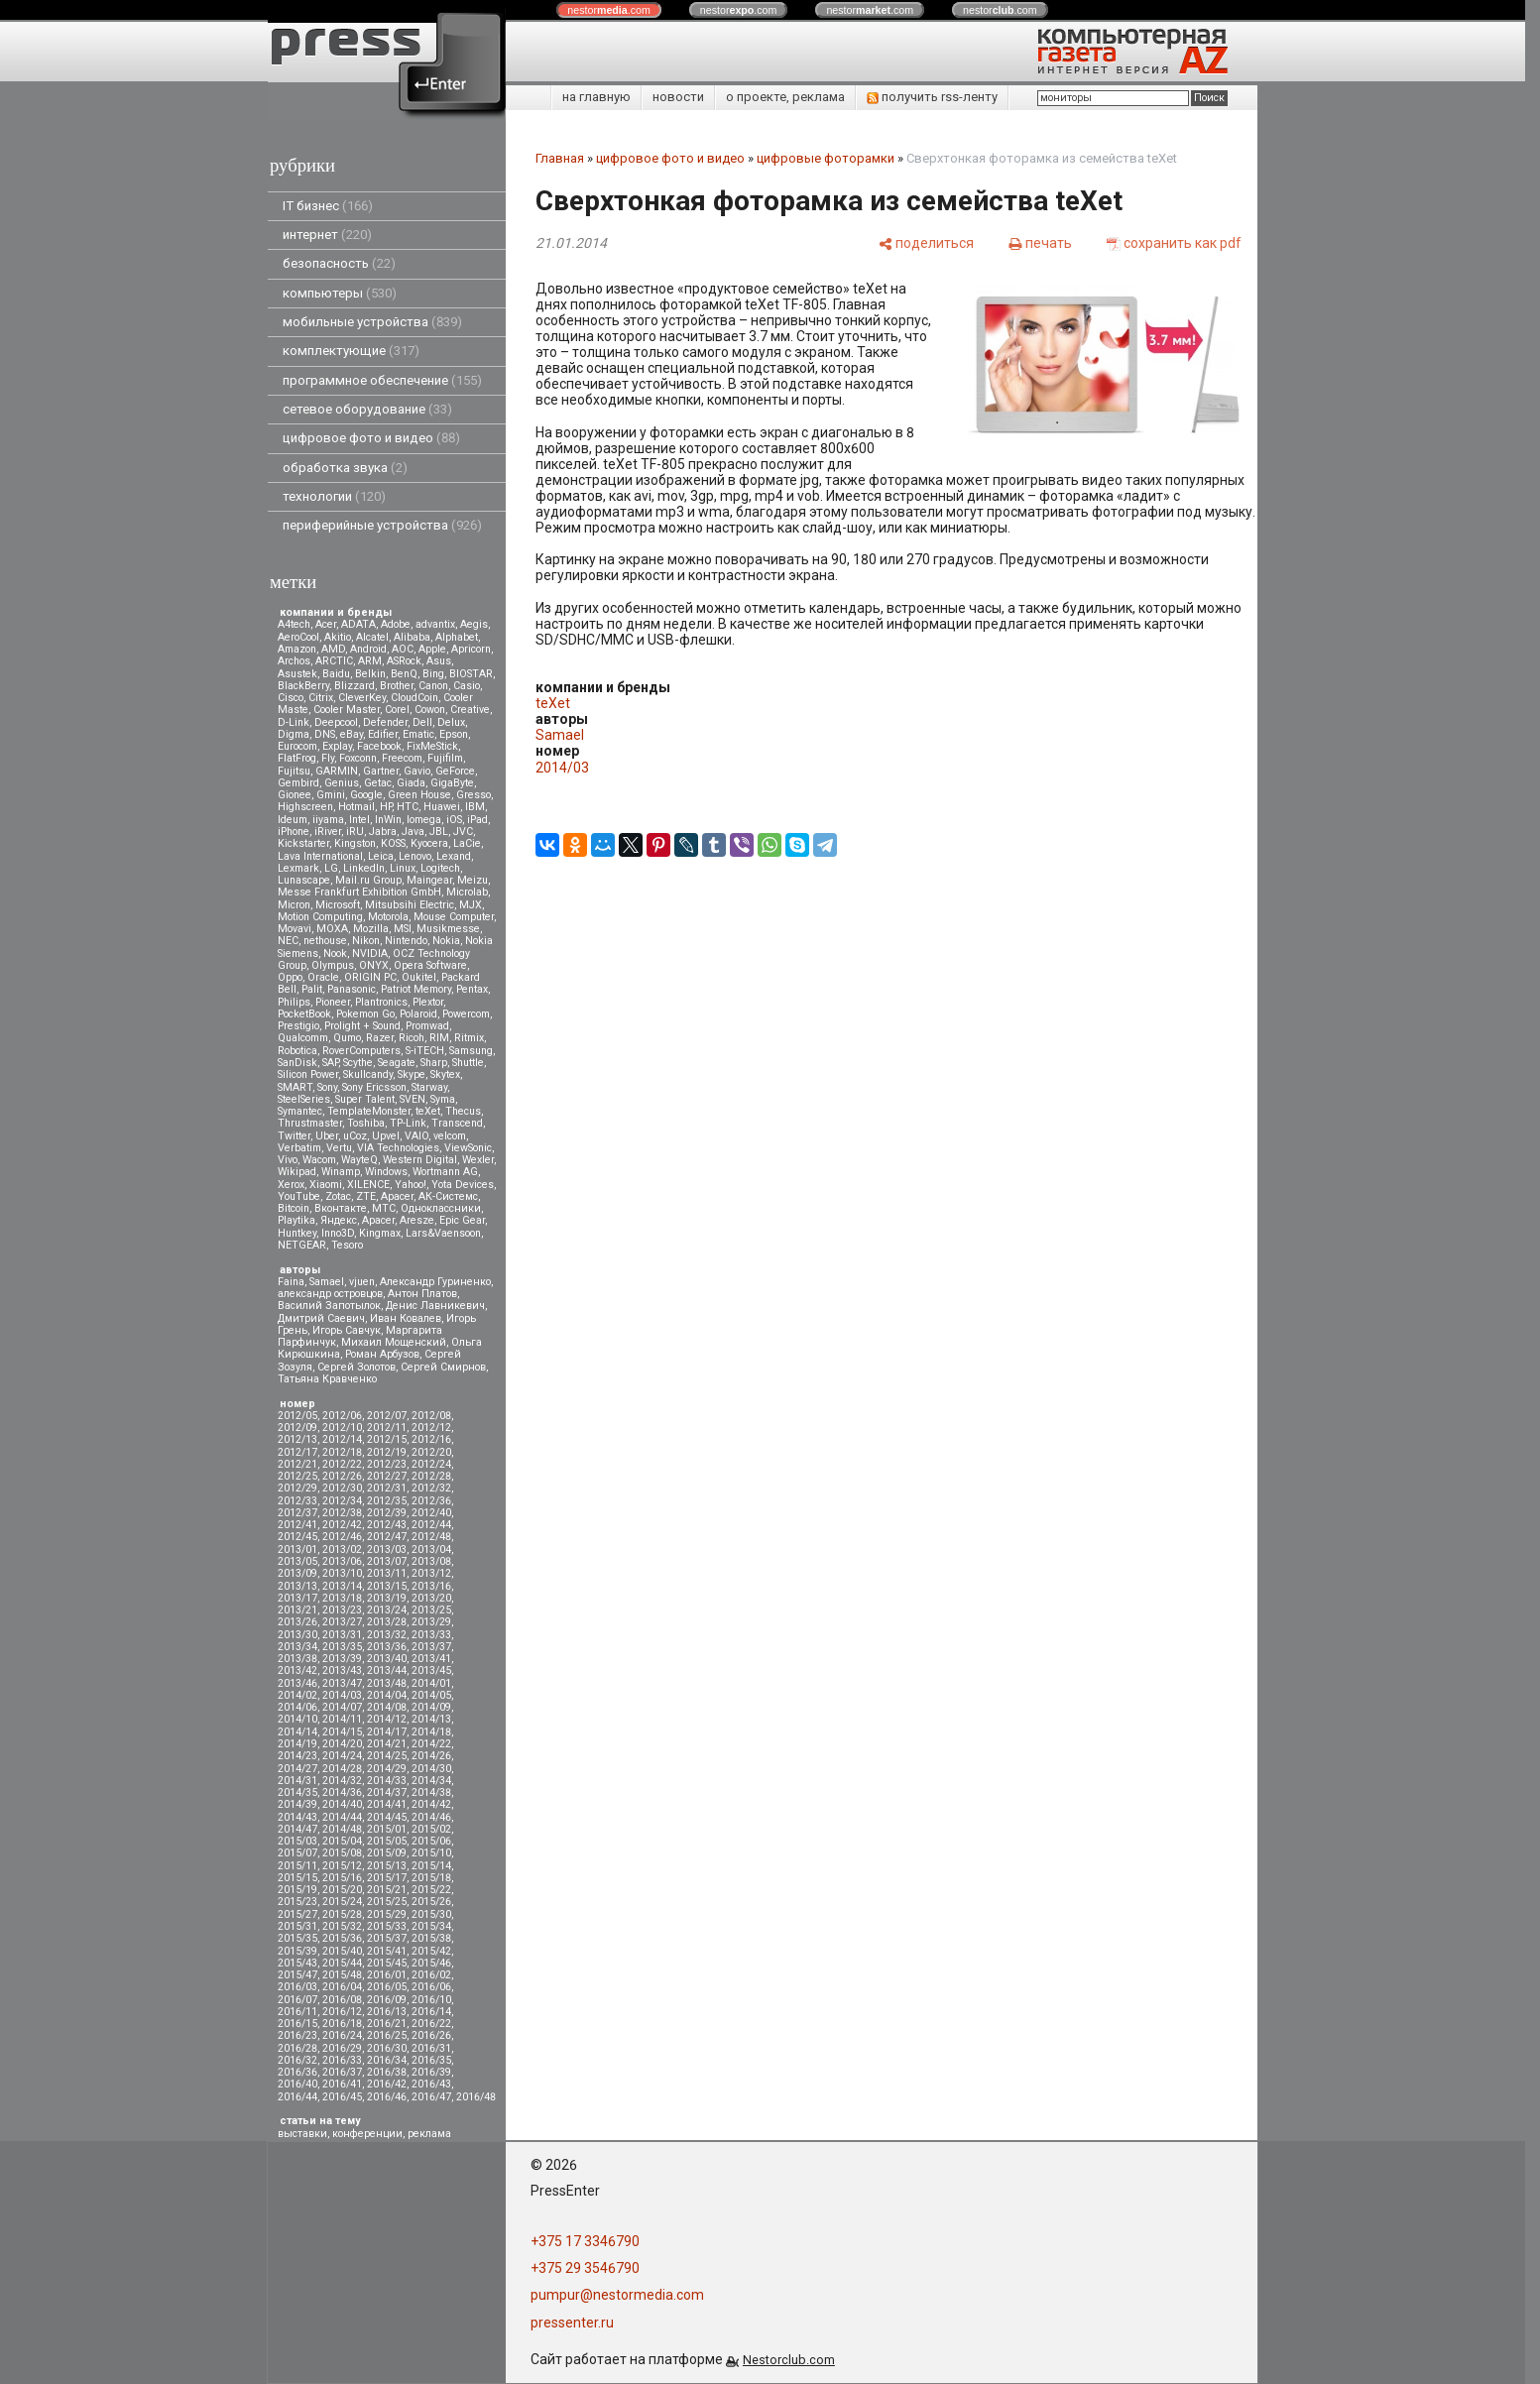  What do you see at coordinates (368, 649) in the screenshot?
I see `Android` at bounding box center [368, 649].